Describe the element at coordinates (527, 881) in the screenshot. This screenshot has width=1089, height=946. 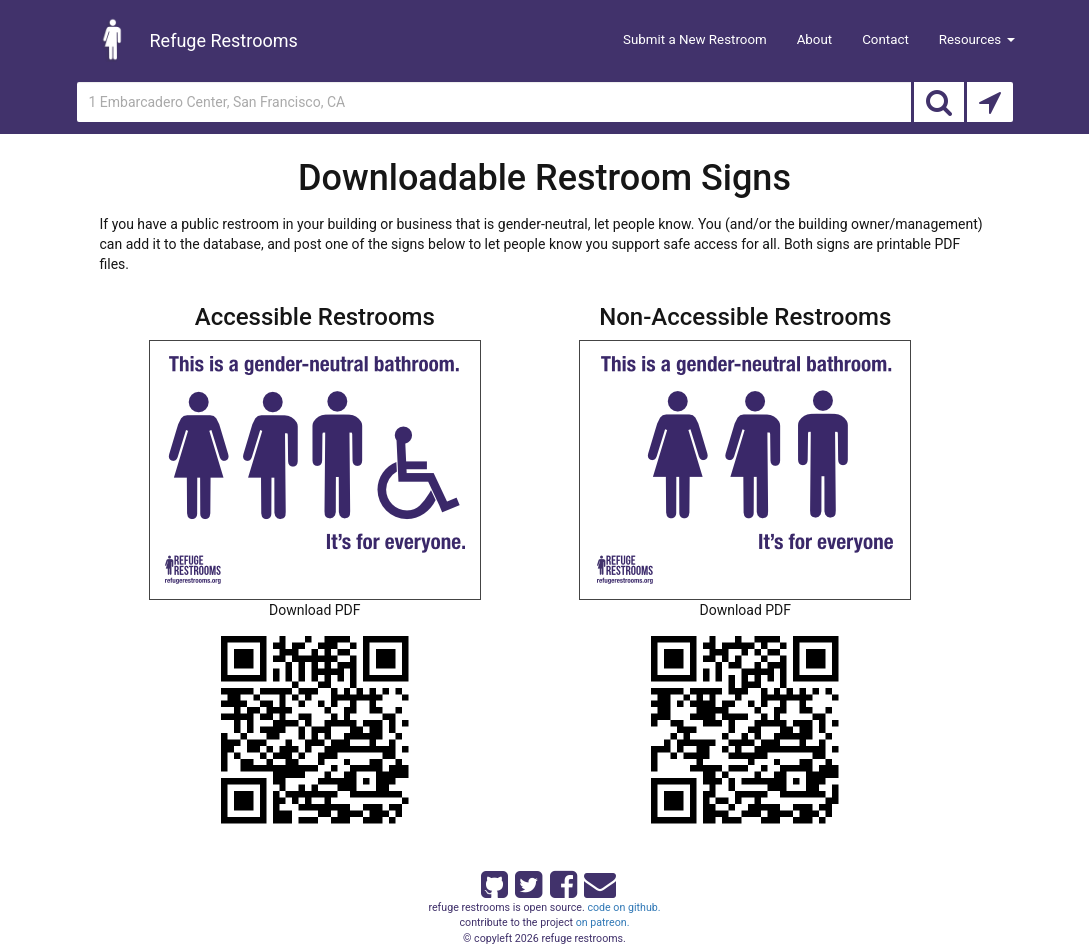
I see `[Refuge Restrooms on twitter]` at that location.